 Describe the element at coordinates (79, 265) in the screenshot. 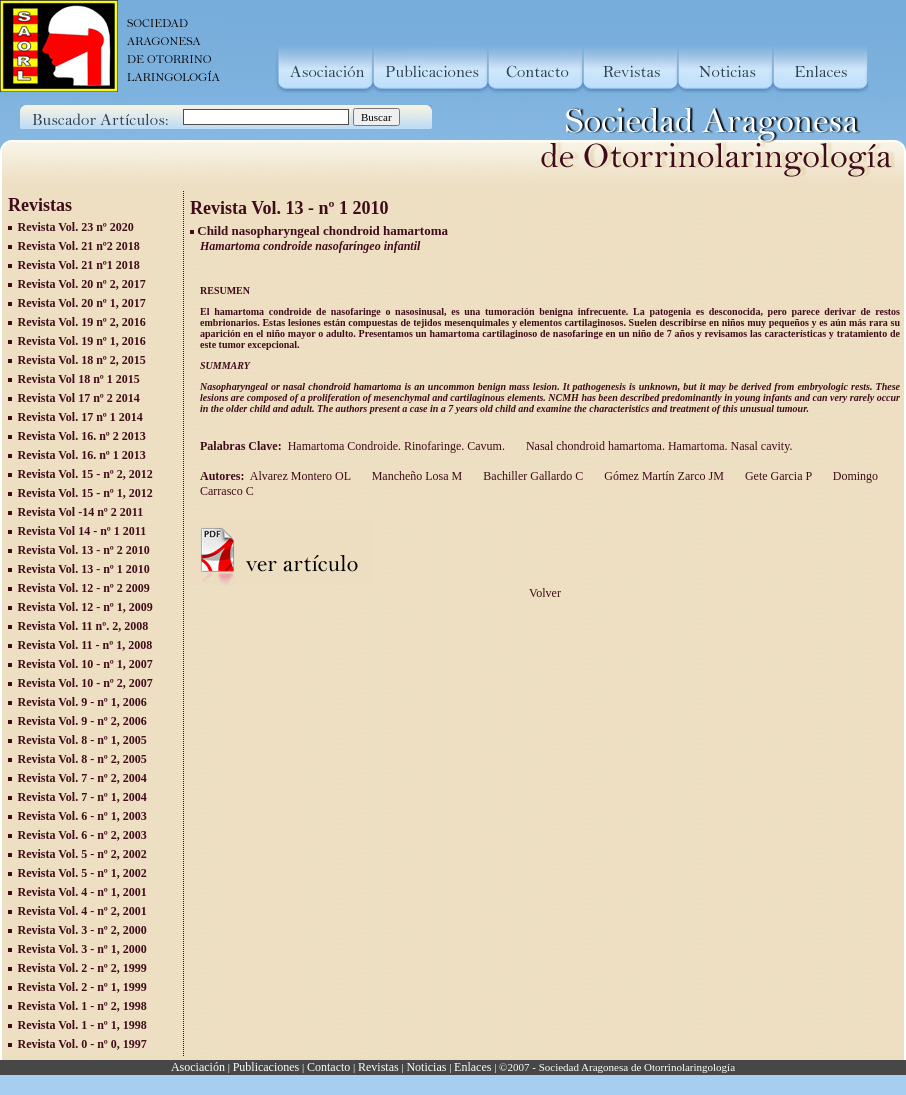

I see `Revista Vol. 21 nº1 2018` at that location.